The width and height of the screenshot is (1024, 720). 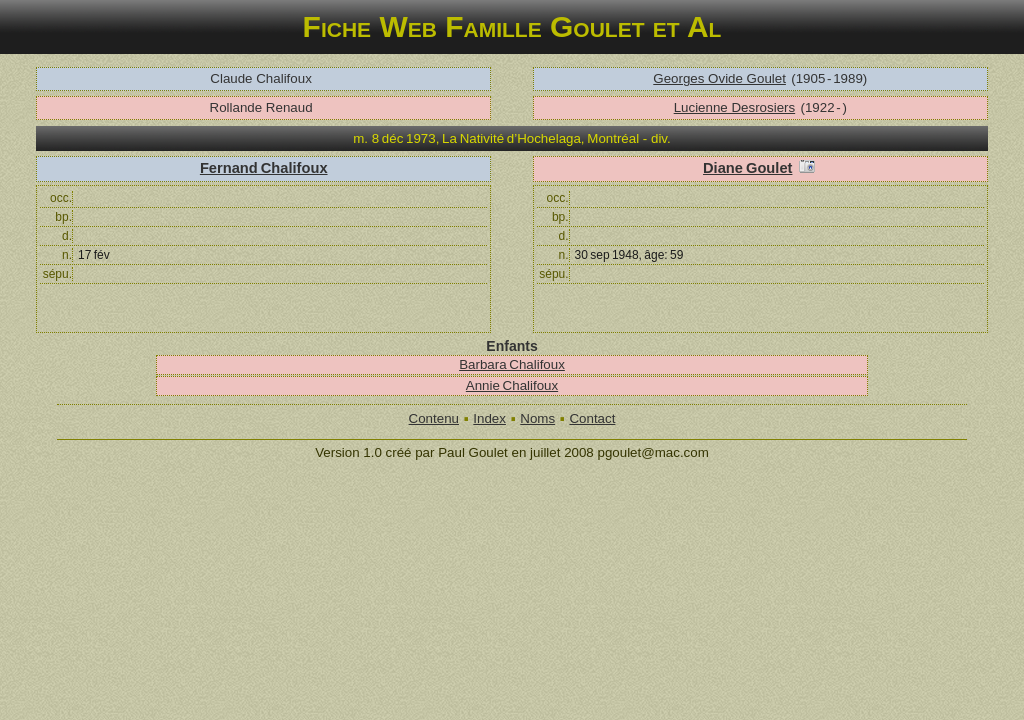 What do you see at coordinates (747, 168) in the screenshot?
I see `Diane Goulet` at bounding box center [747, 168].